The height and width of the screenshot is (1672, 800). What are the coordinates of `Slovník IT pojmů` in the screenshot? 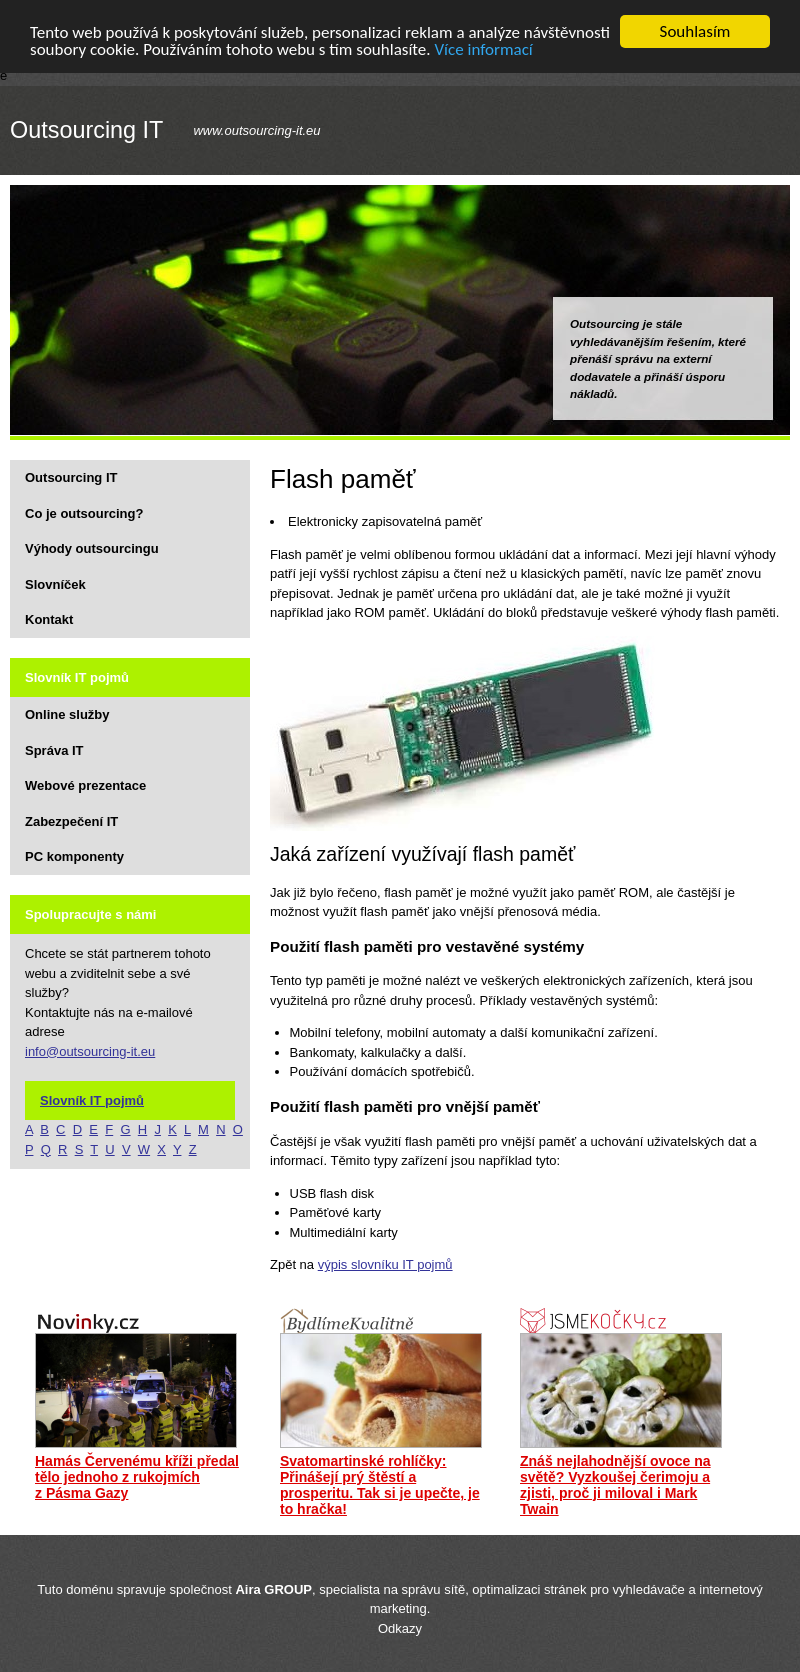 It's located at (92, 1099).